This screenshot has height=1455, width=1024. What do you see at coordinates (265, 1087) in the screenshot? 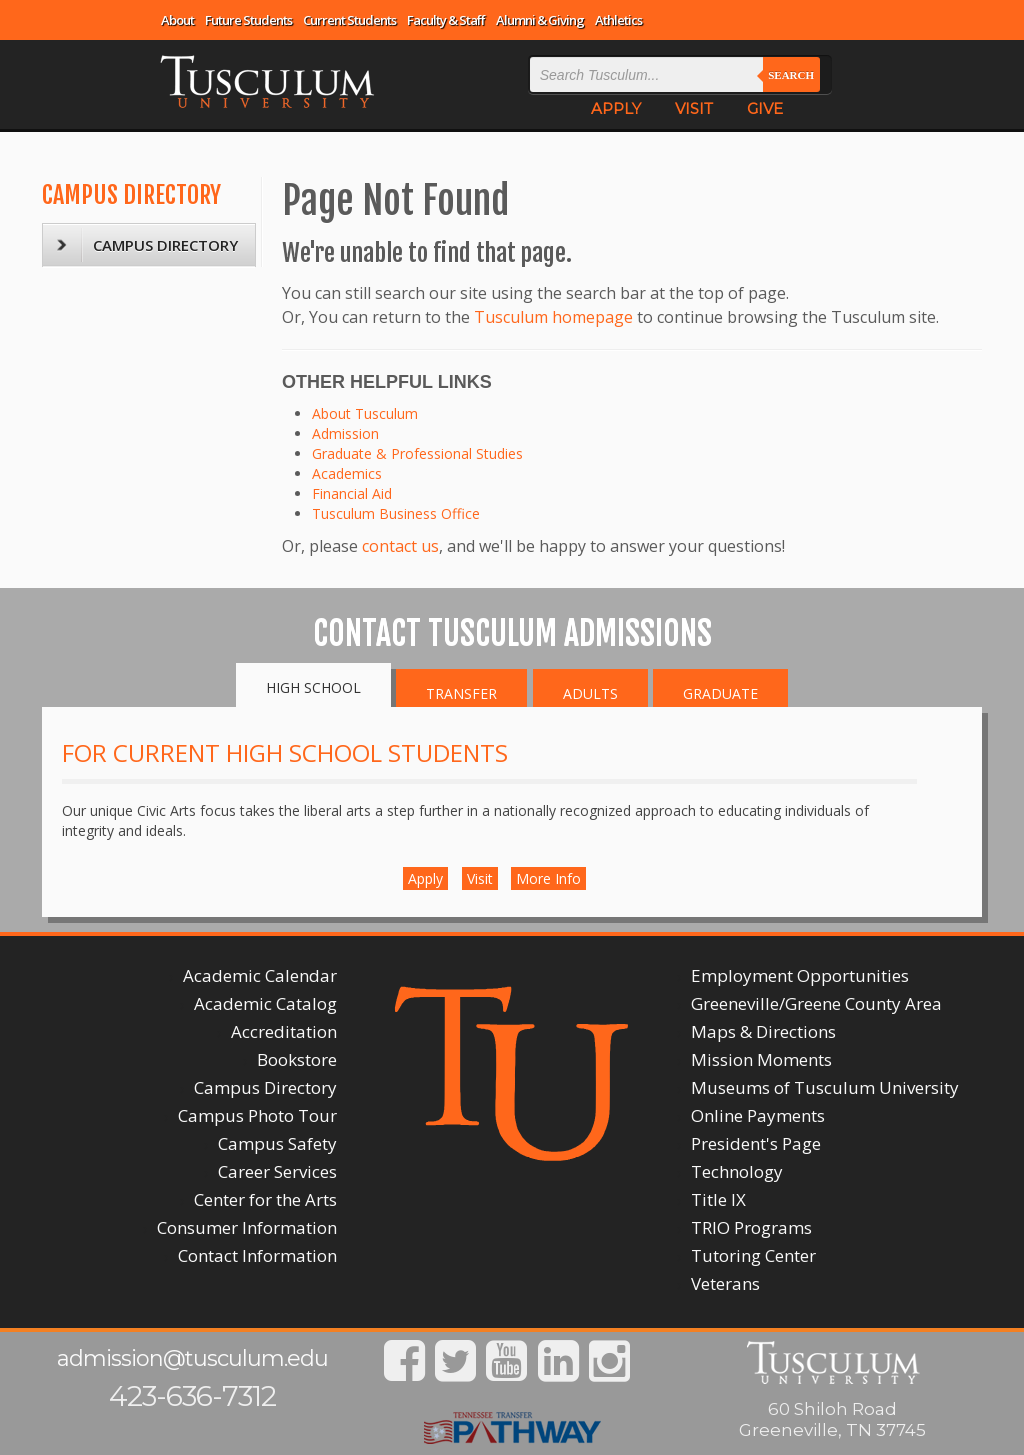
I see `Campus Directory` at bounding box center [265, 1087].